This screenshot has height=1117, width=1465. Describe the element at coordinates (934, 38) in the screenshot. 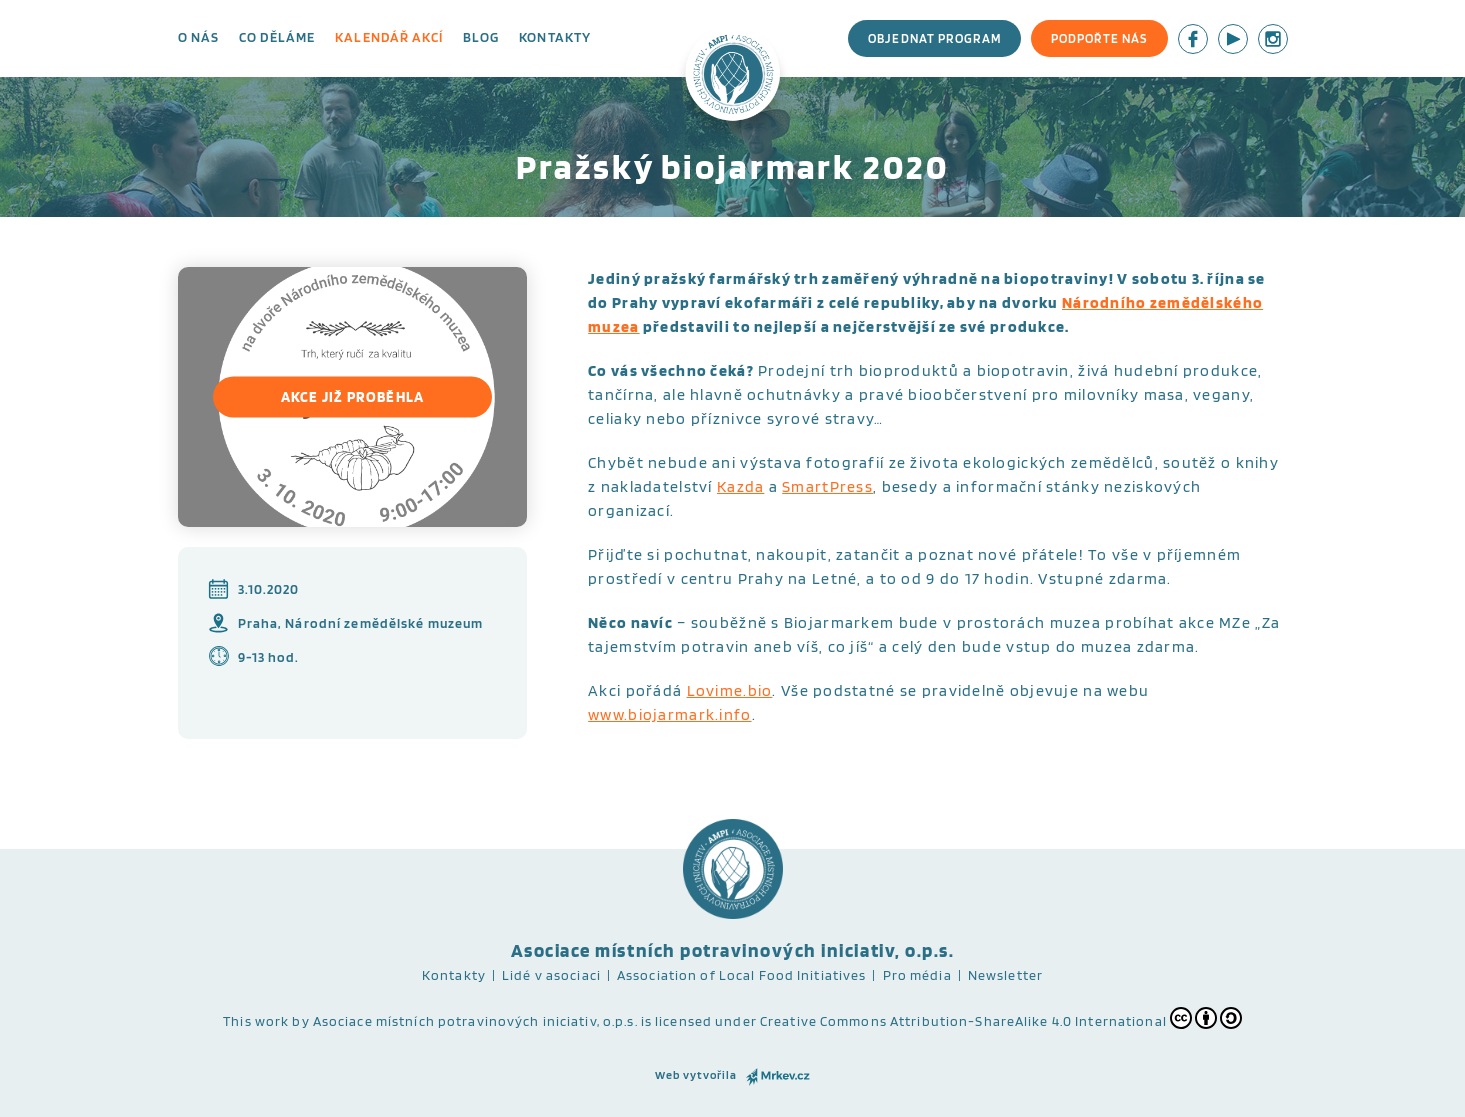

I see `Objednat program` at that location.